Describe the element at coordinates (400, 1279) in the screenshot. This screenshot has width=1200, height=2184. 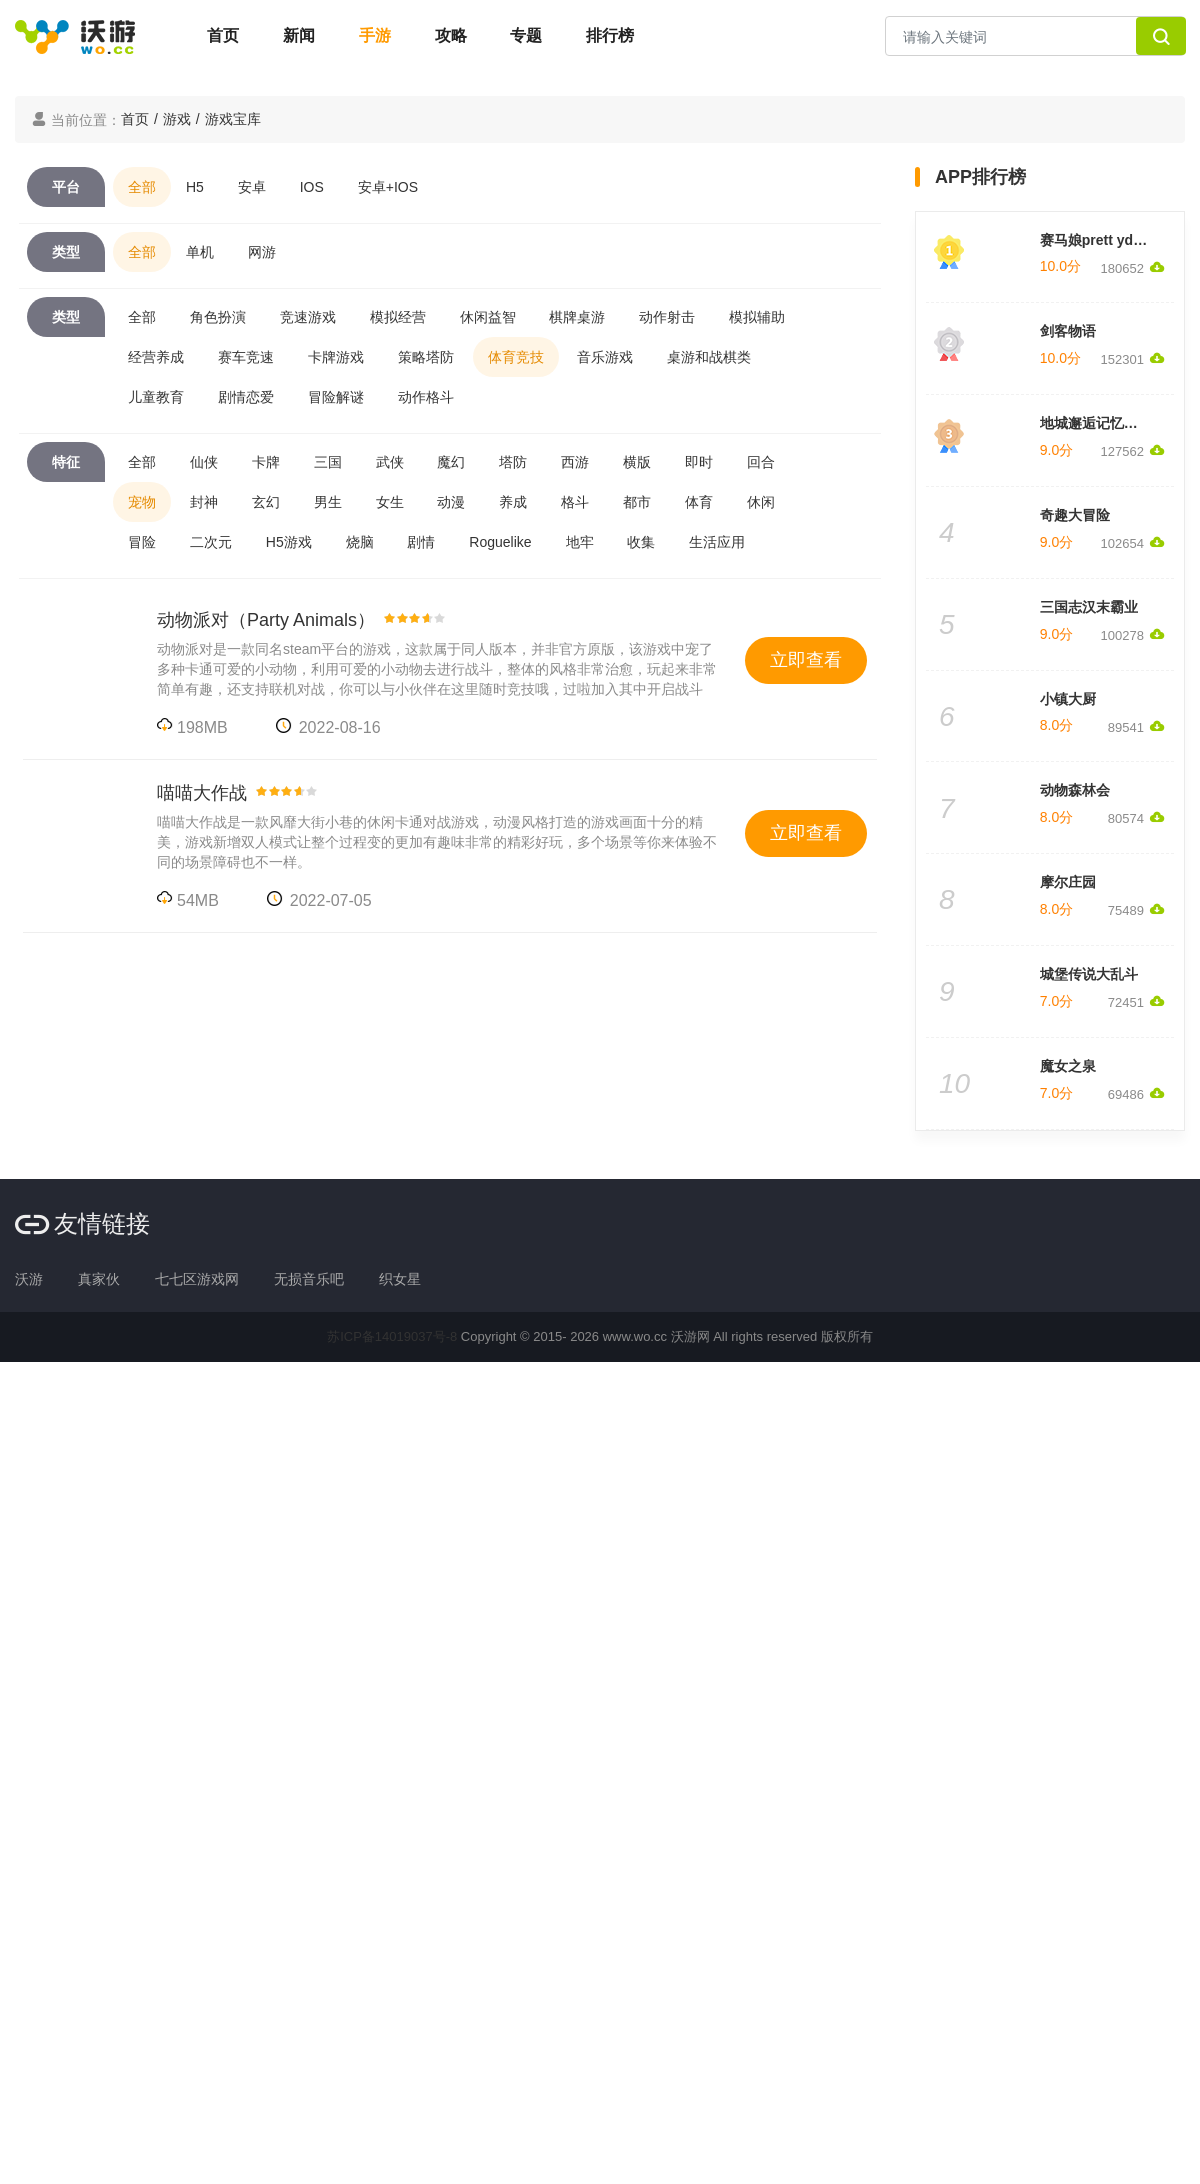
I see `织女星` at that location.